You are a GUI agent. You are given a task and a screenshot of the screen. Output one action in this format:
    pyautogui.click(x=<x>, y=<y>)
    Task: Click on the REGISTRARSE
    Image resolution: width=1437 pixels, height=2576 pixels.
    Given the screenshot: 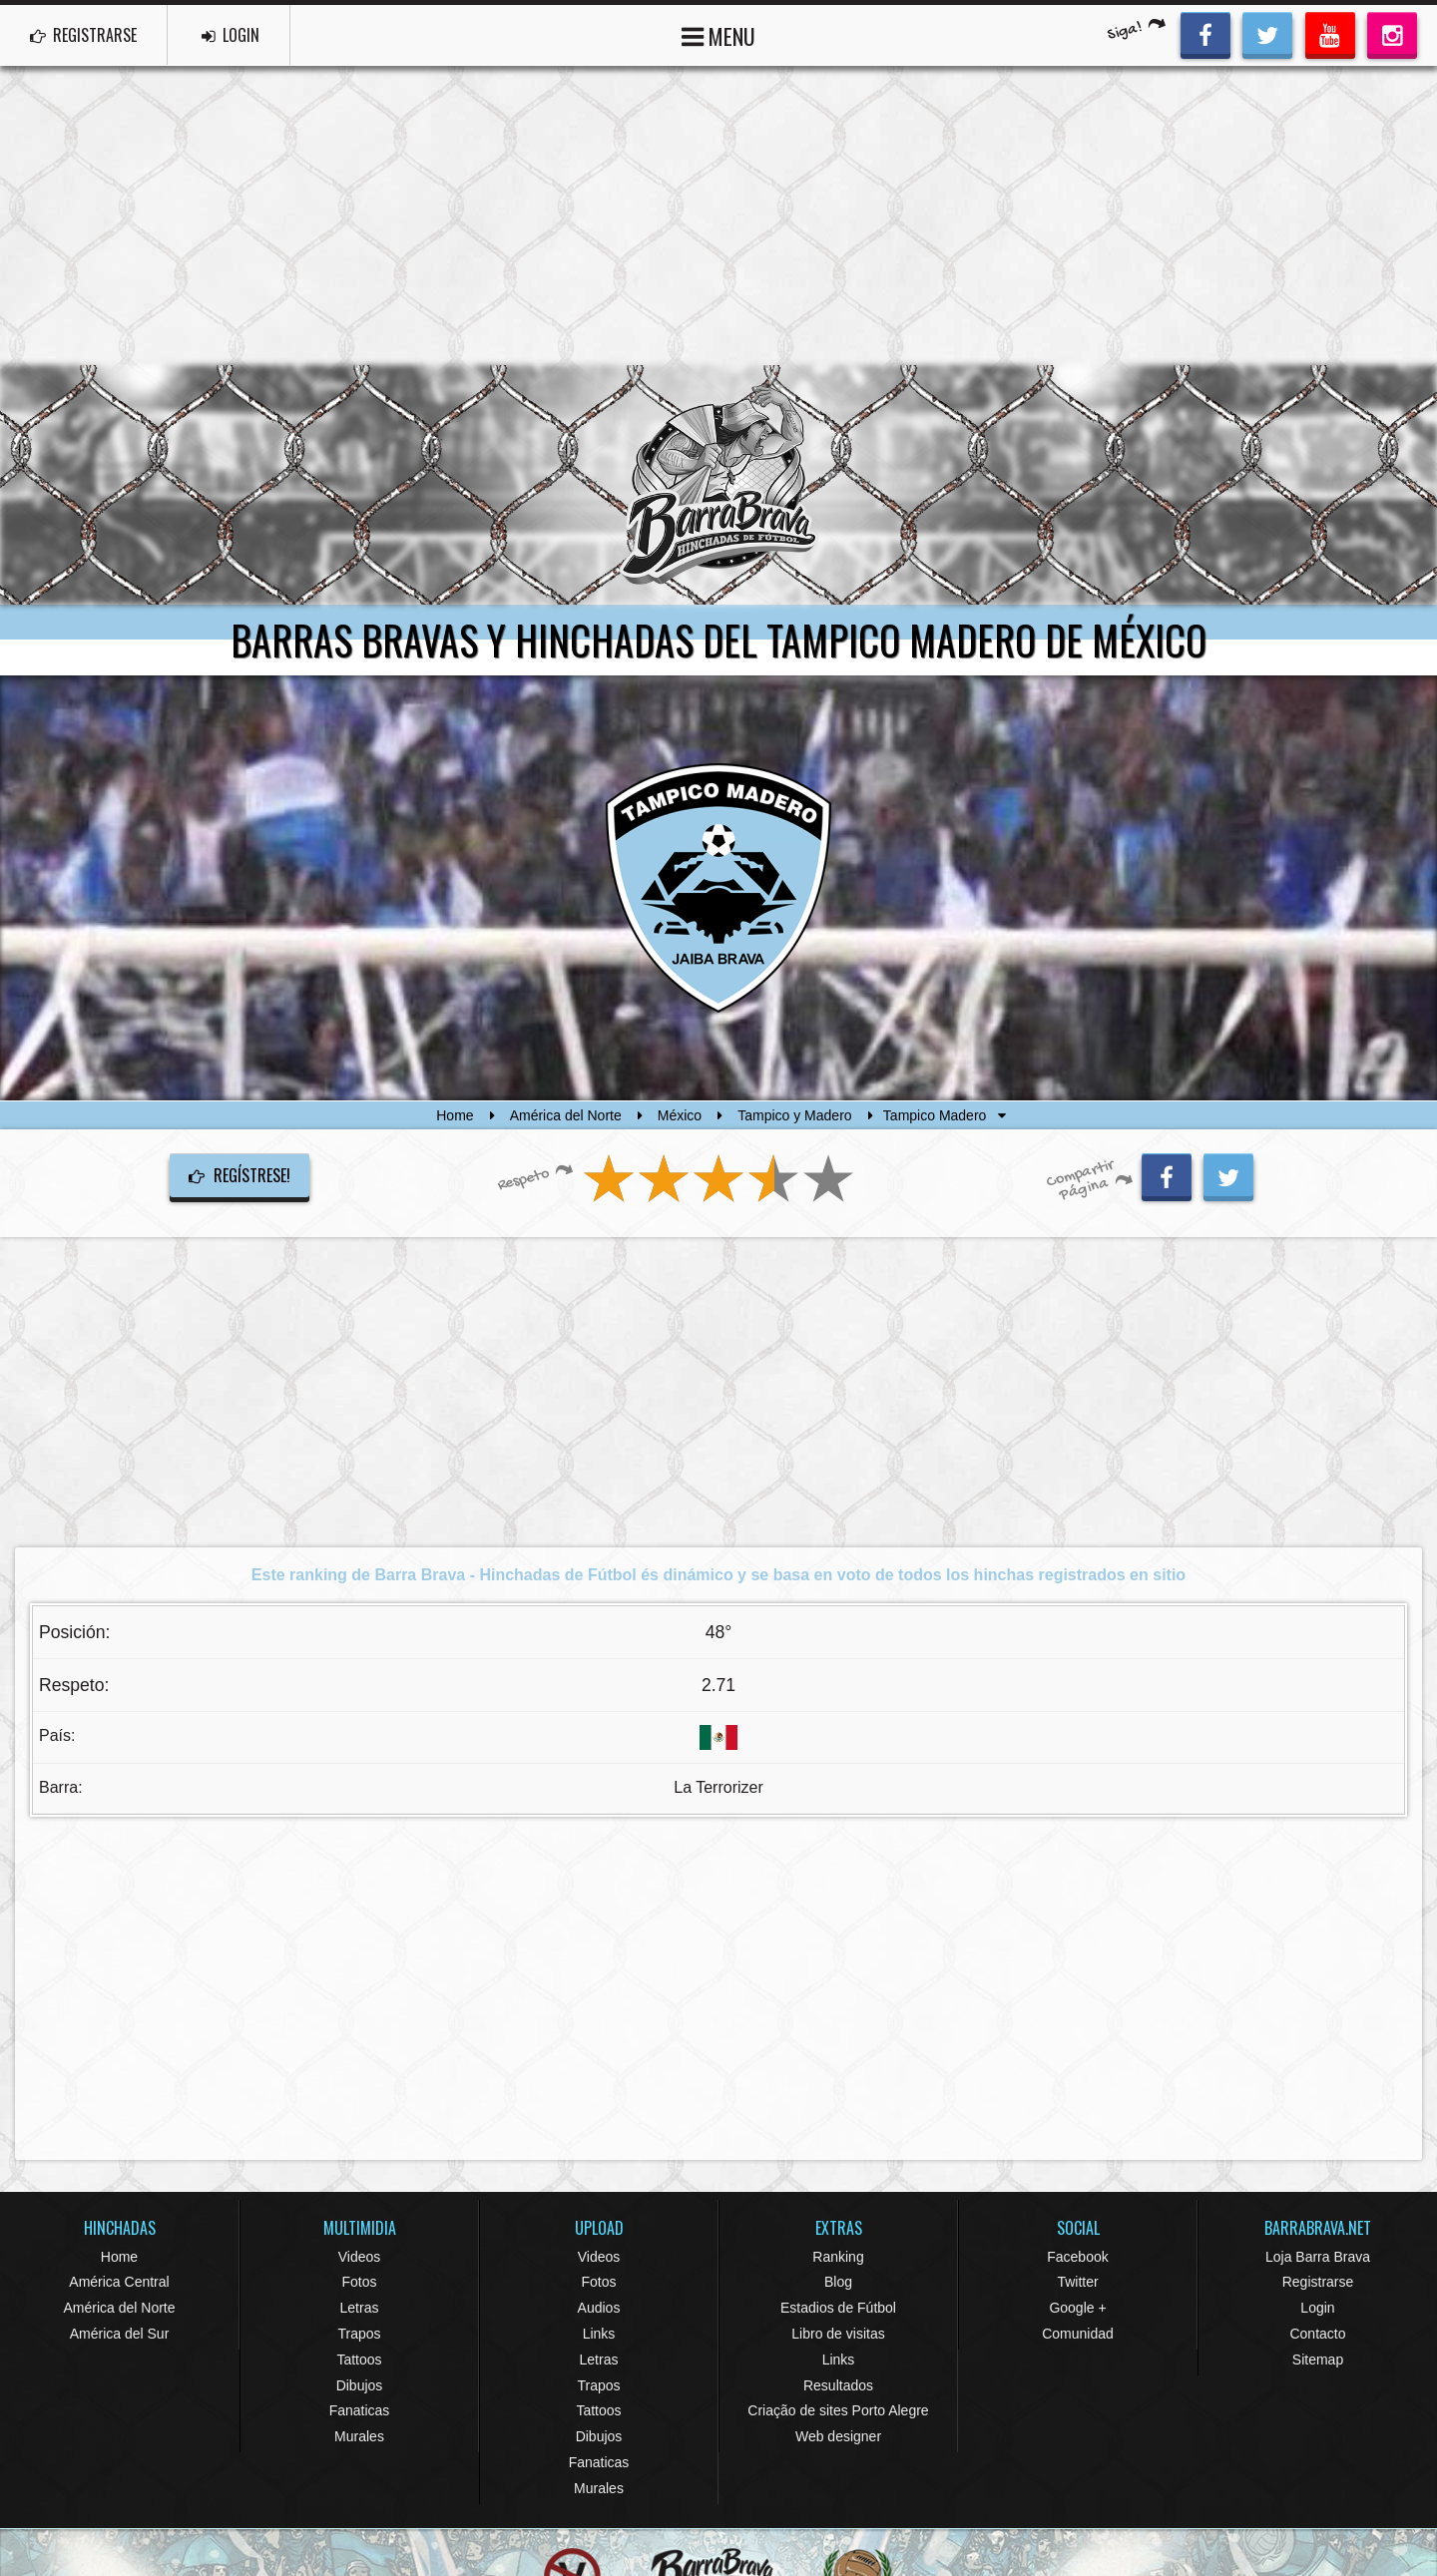 What is the action you would take?
    pyautogui.click(x=83, y=35)
    